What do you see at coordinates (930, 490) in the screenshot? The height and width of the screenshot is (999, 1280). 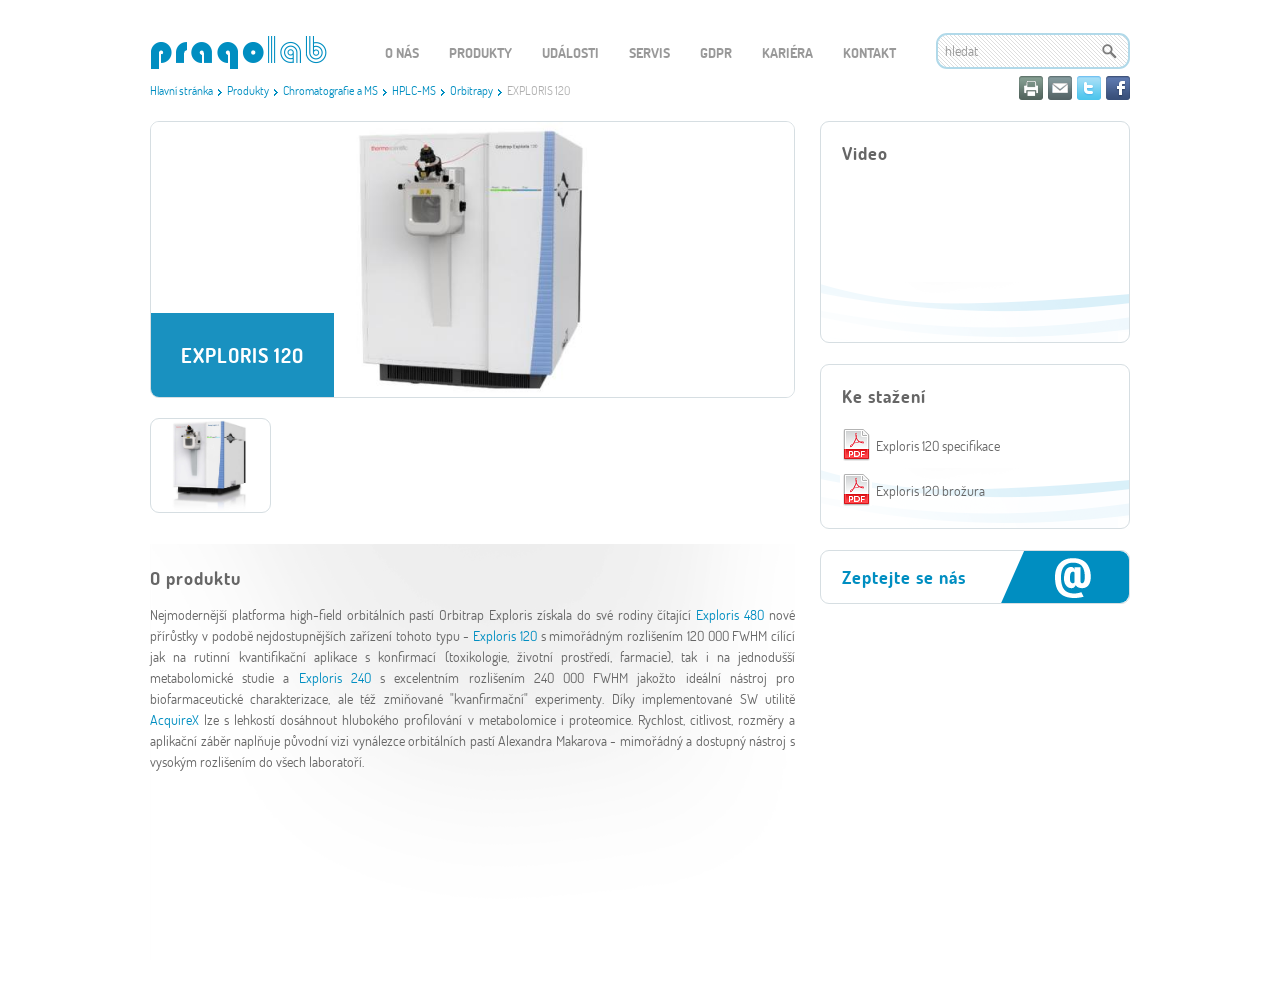 I see `Exploris 120 brožura` at bounding box center [930, 490].